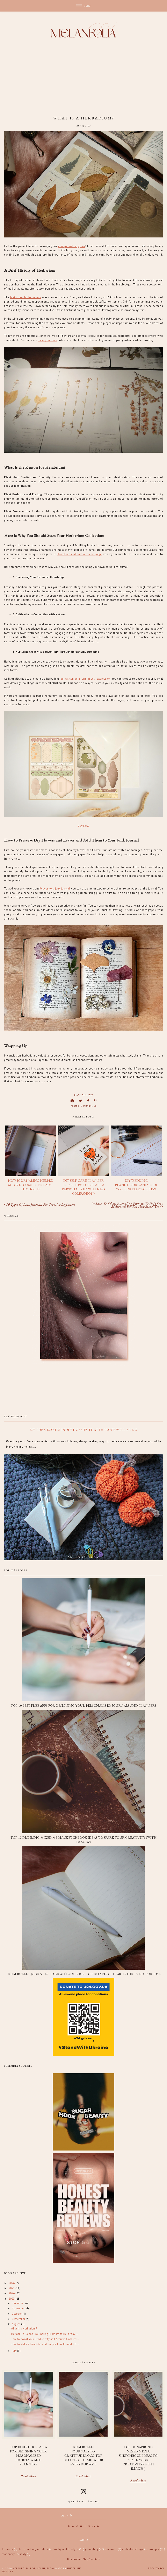 The width and height of the screenshot is (167, 2576). Describe the element at coordinates (30, 1184) in the screenshot. I see `How Journaling Helped Me Overcome Depressive Thoughts` at that location.